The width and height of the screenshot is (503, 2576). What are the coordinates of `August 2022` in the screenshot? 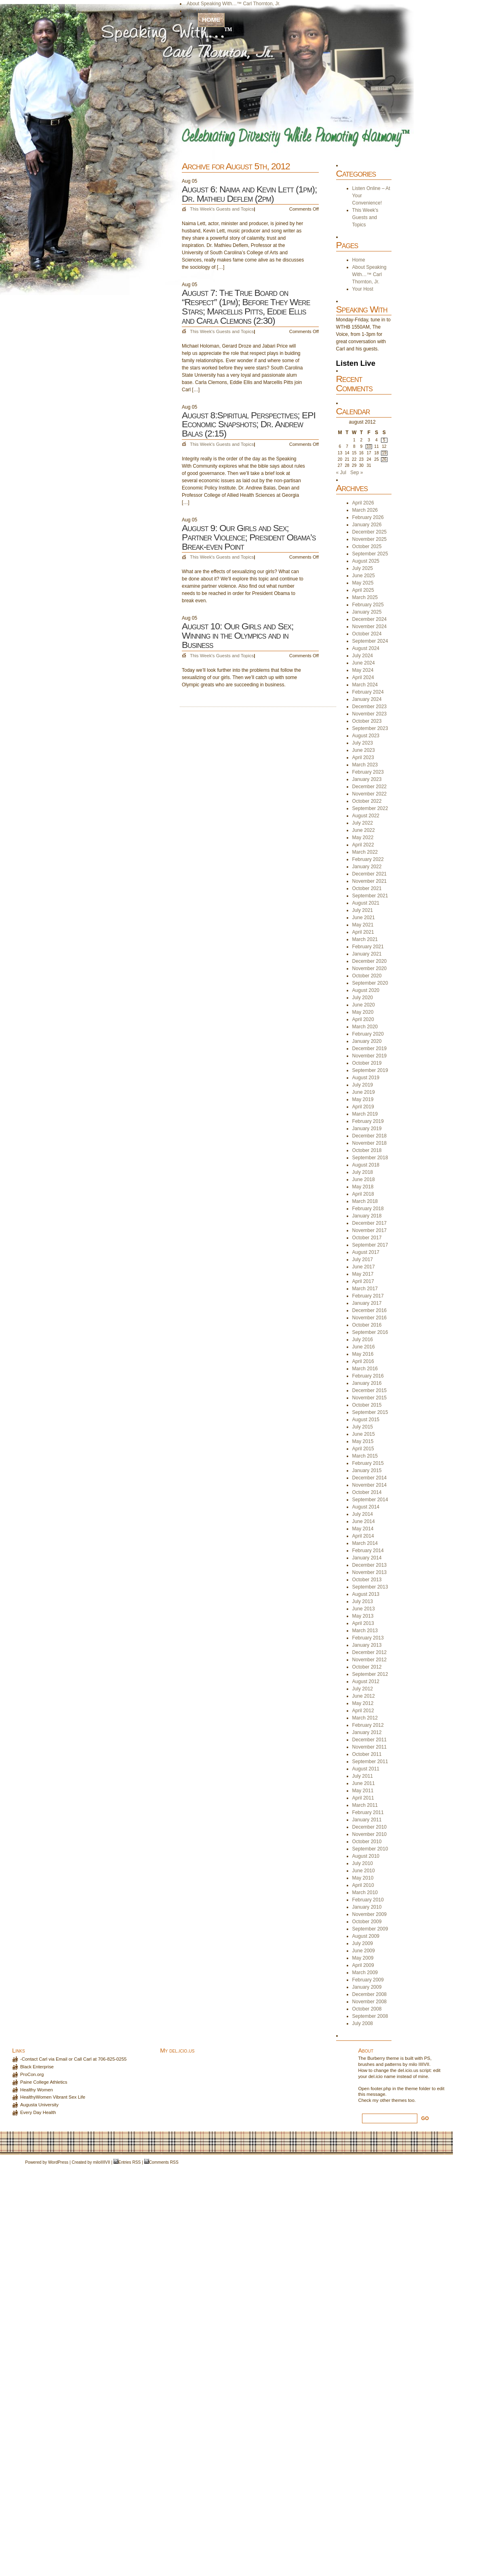 It's located at (365, 816).